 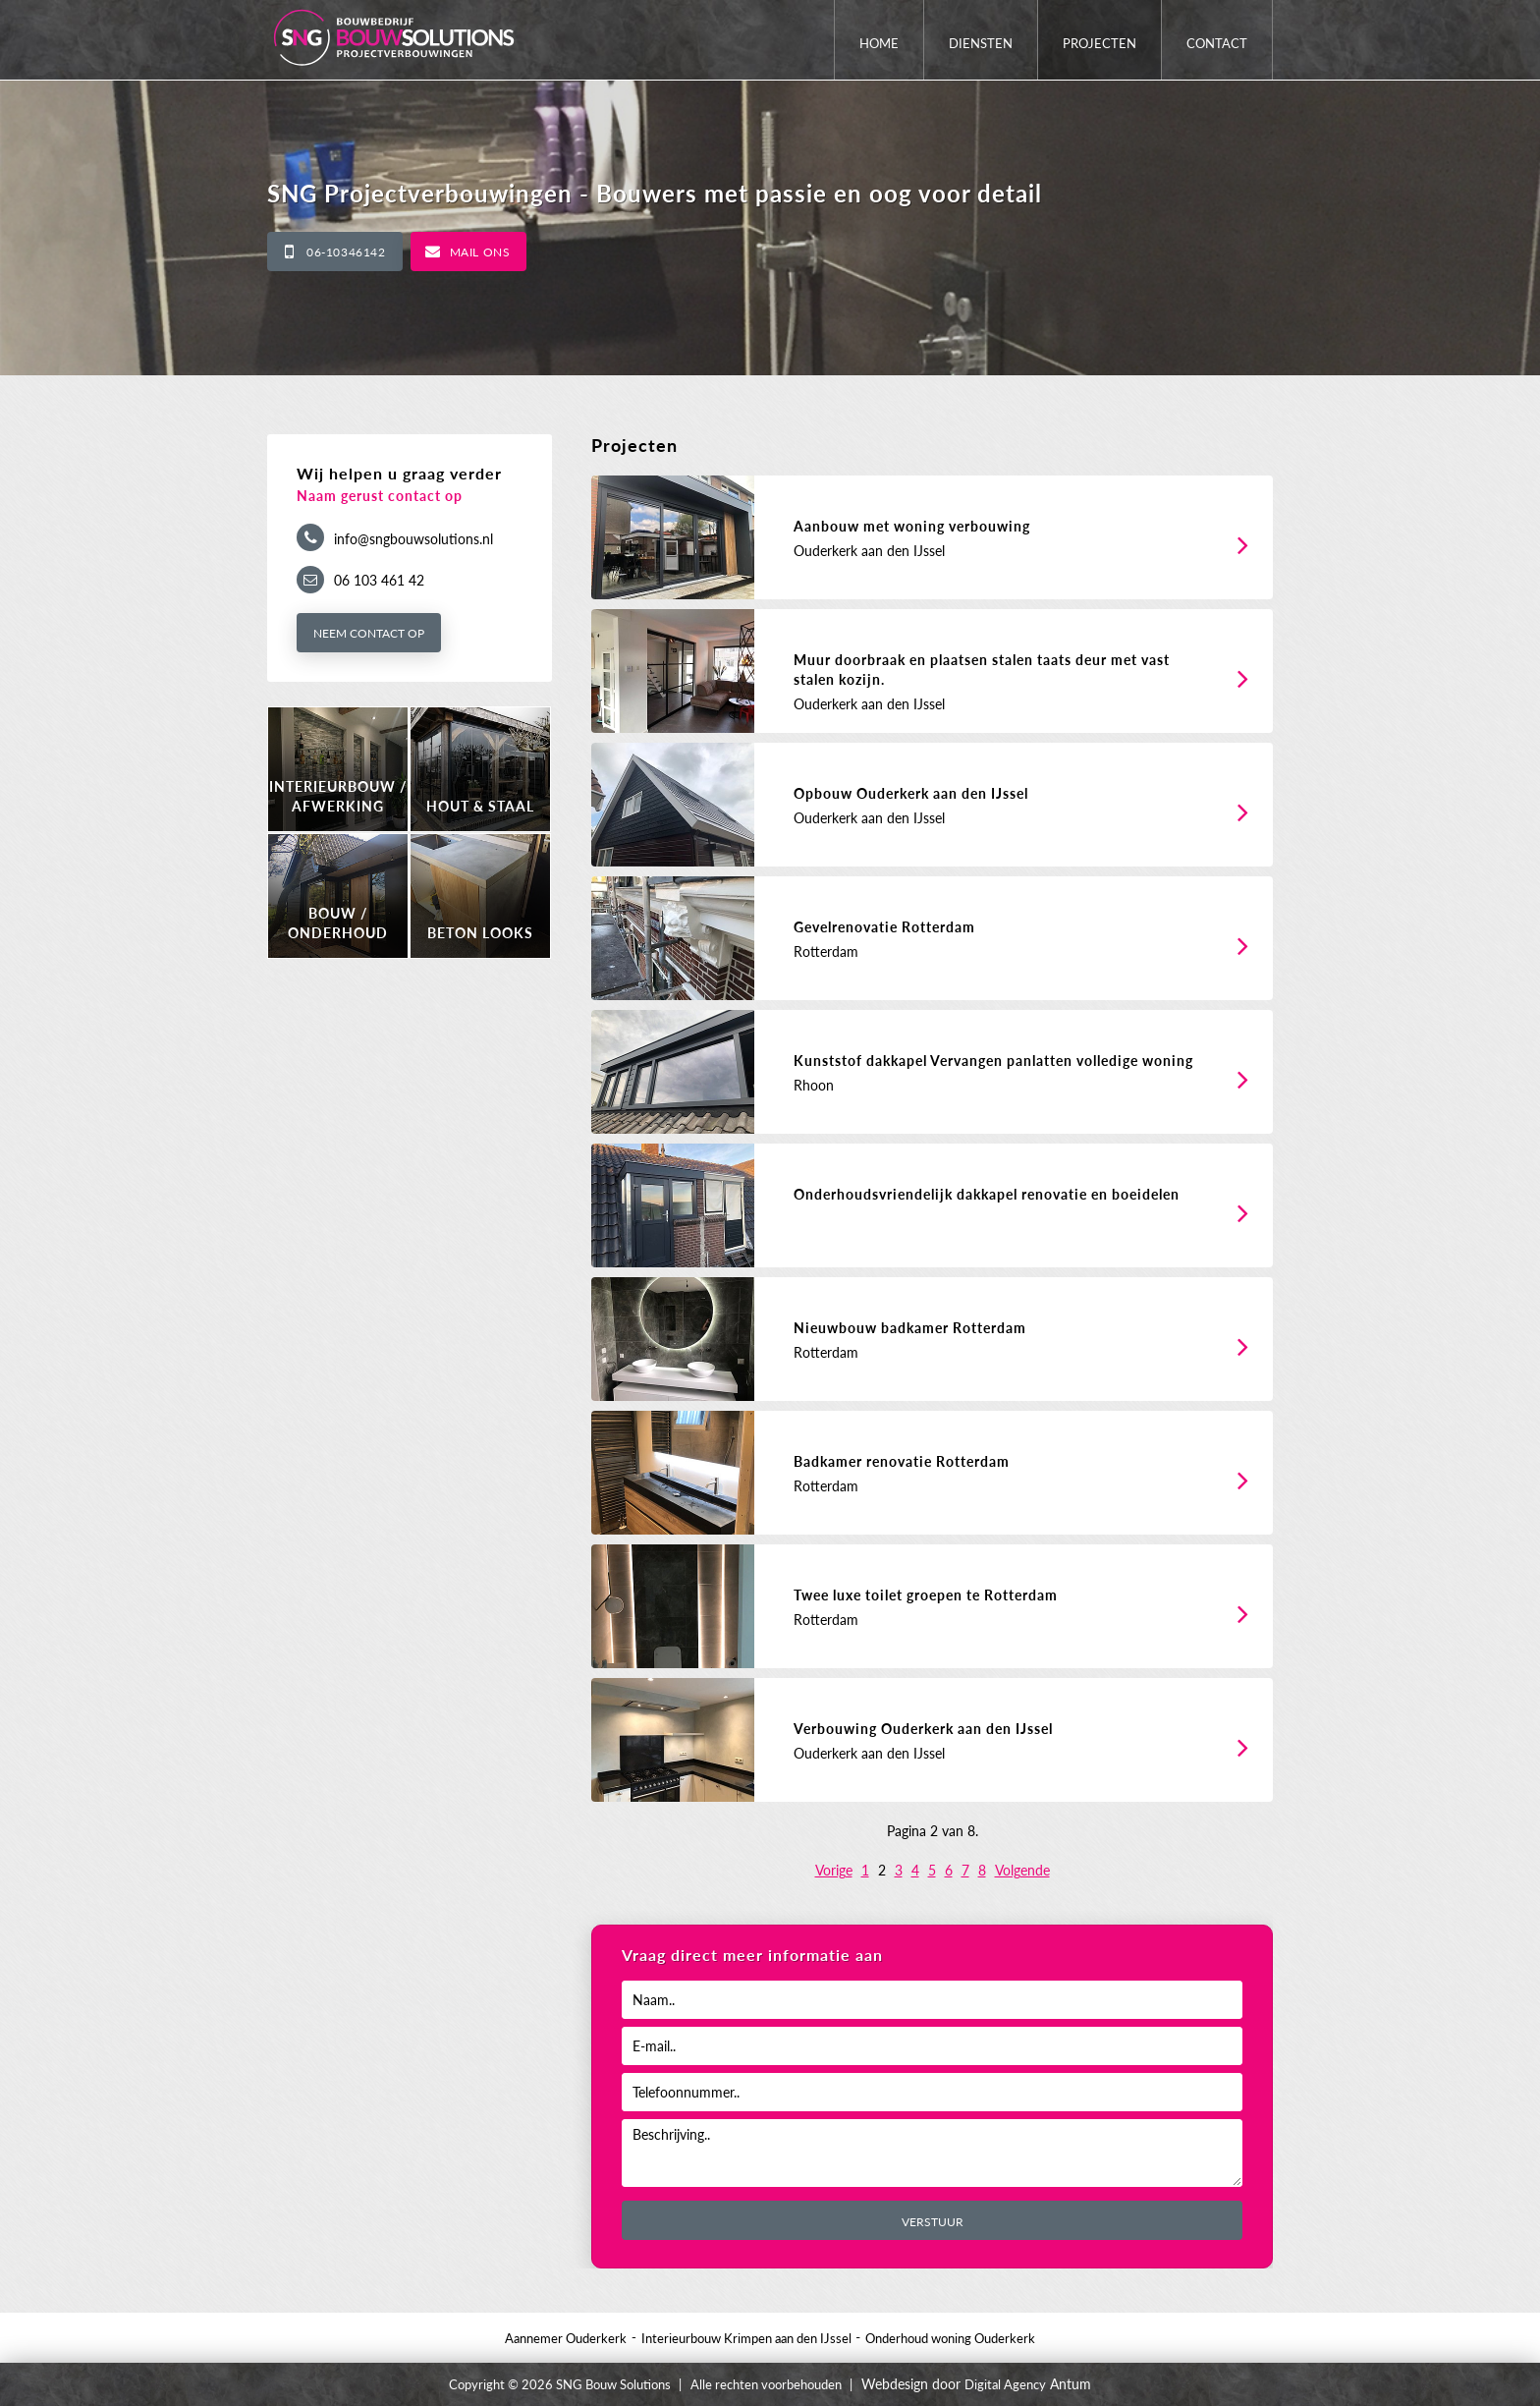 What do you see at coordinates (368, 633) in the screenshot?
I see `Neem contact op` at bounding box center [368, 633].